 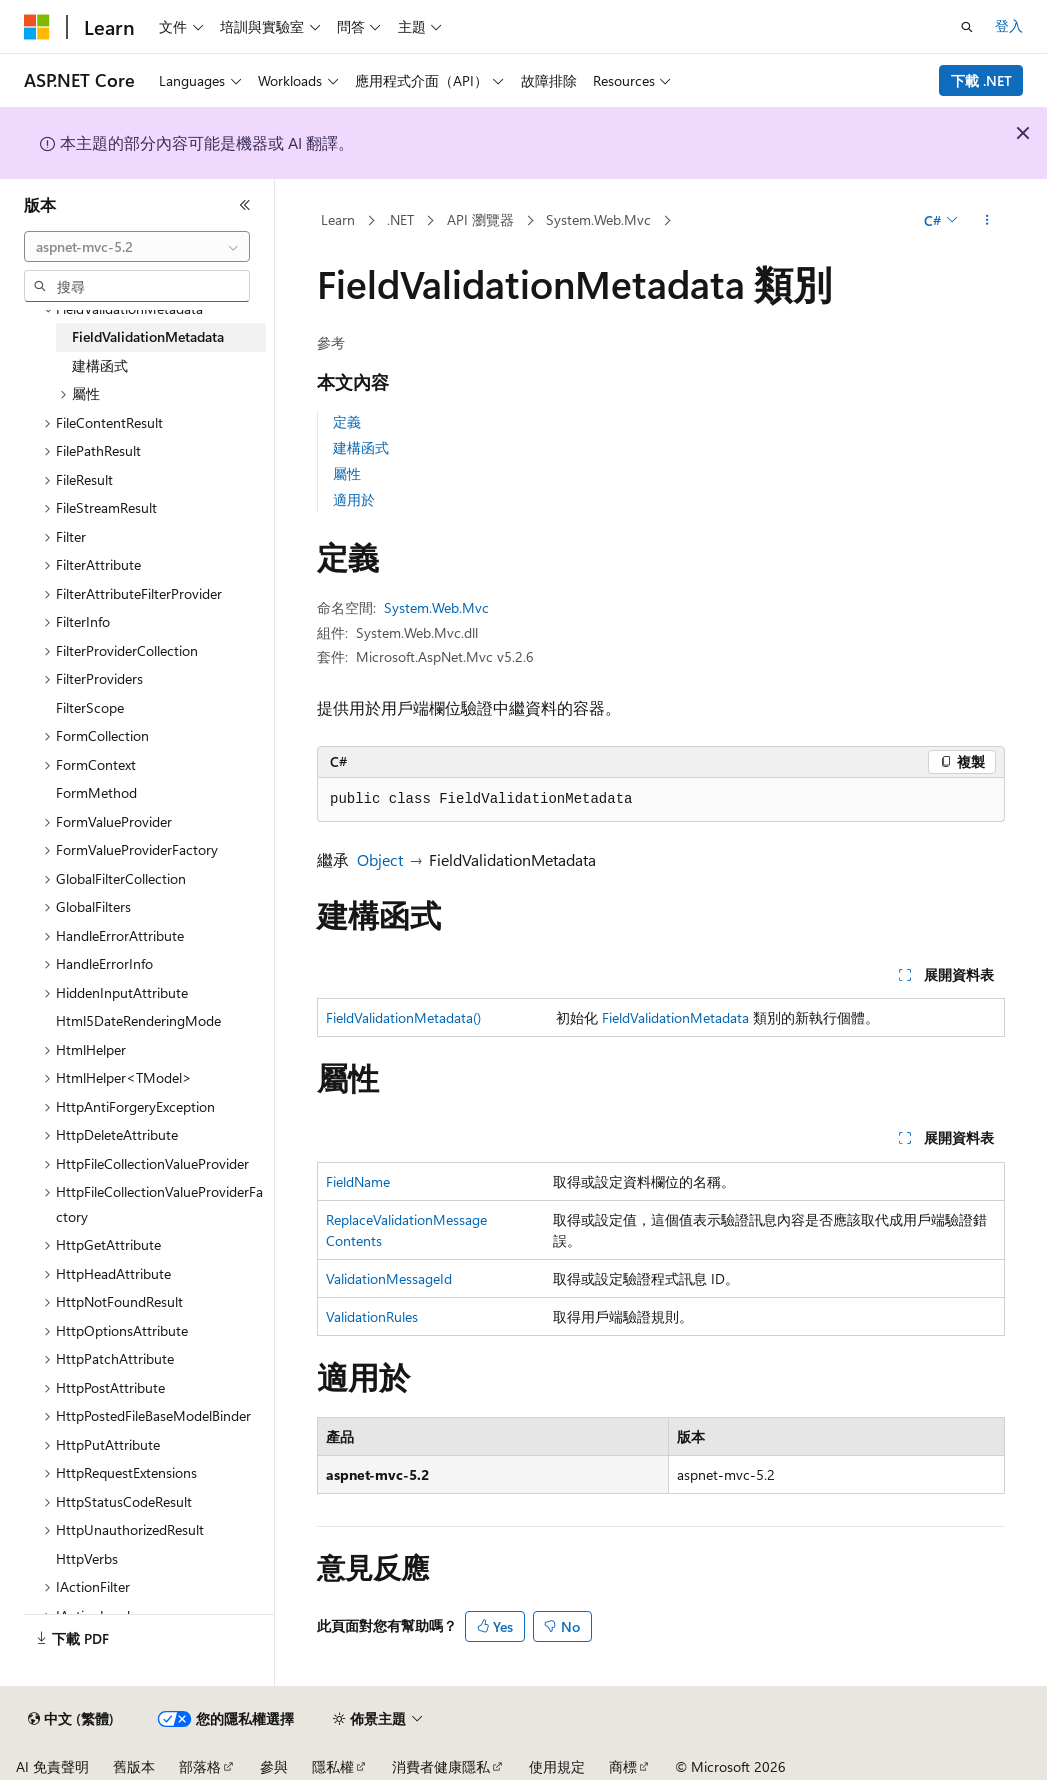 I want to click on Learn, so click(x=338, y=219).